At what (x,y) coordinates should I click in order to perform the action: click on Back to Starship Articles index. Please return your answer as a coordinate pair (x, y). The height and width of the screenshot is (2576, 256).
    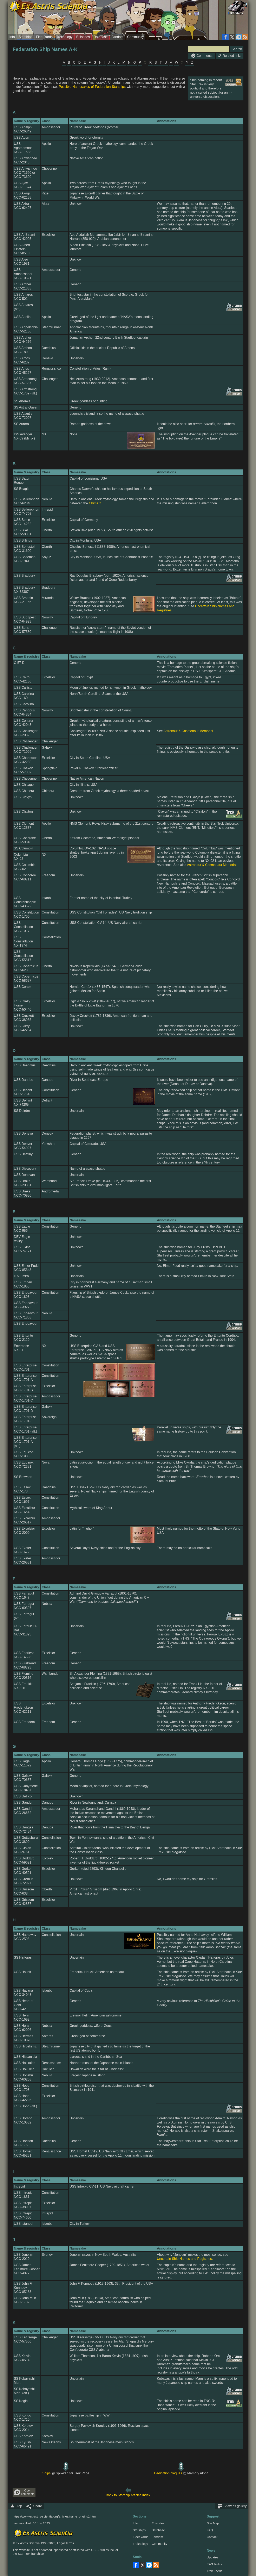
    Looking at the image, I should click on (128, 2495).